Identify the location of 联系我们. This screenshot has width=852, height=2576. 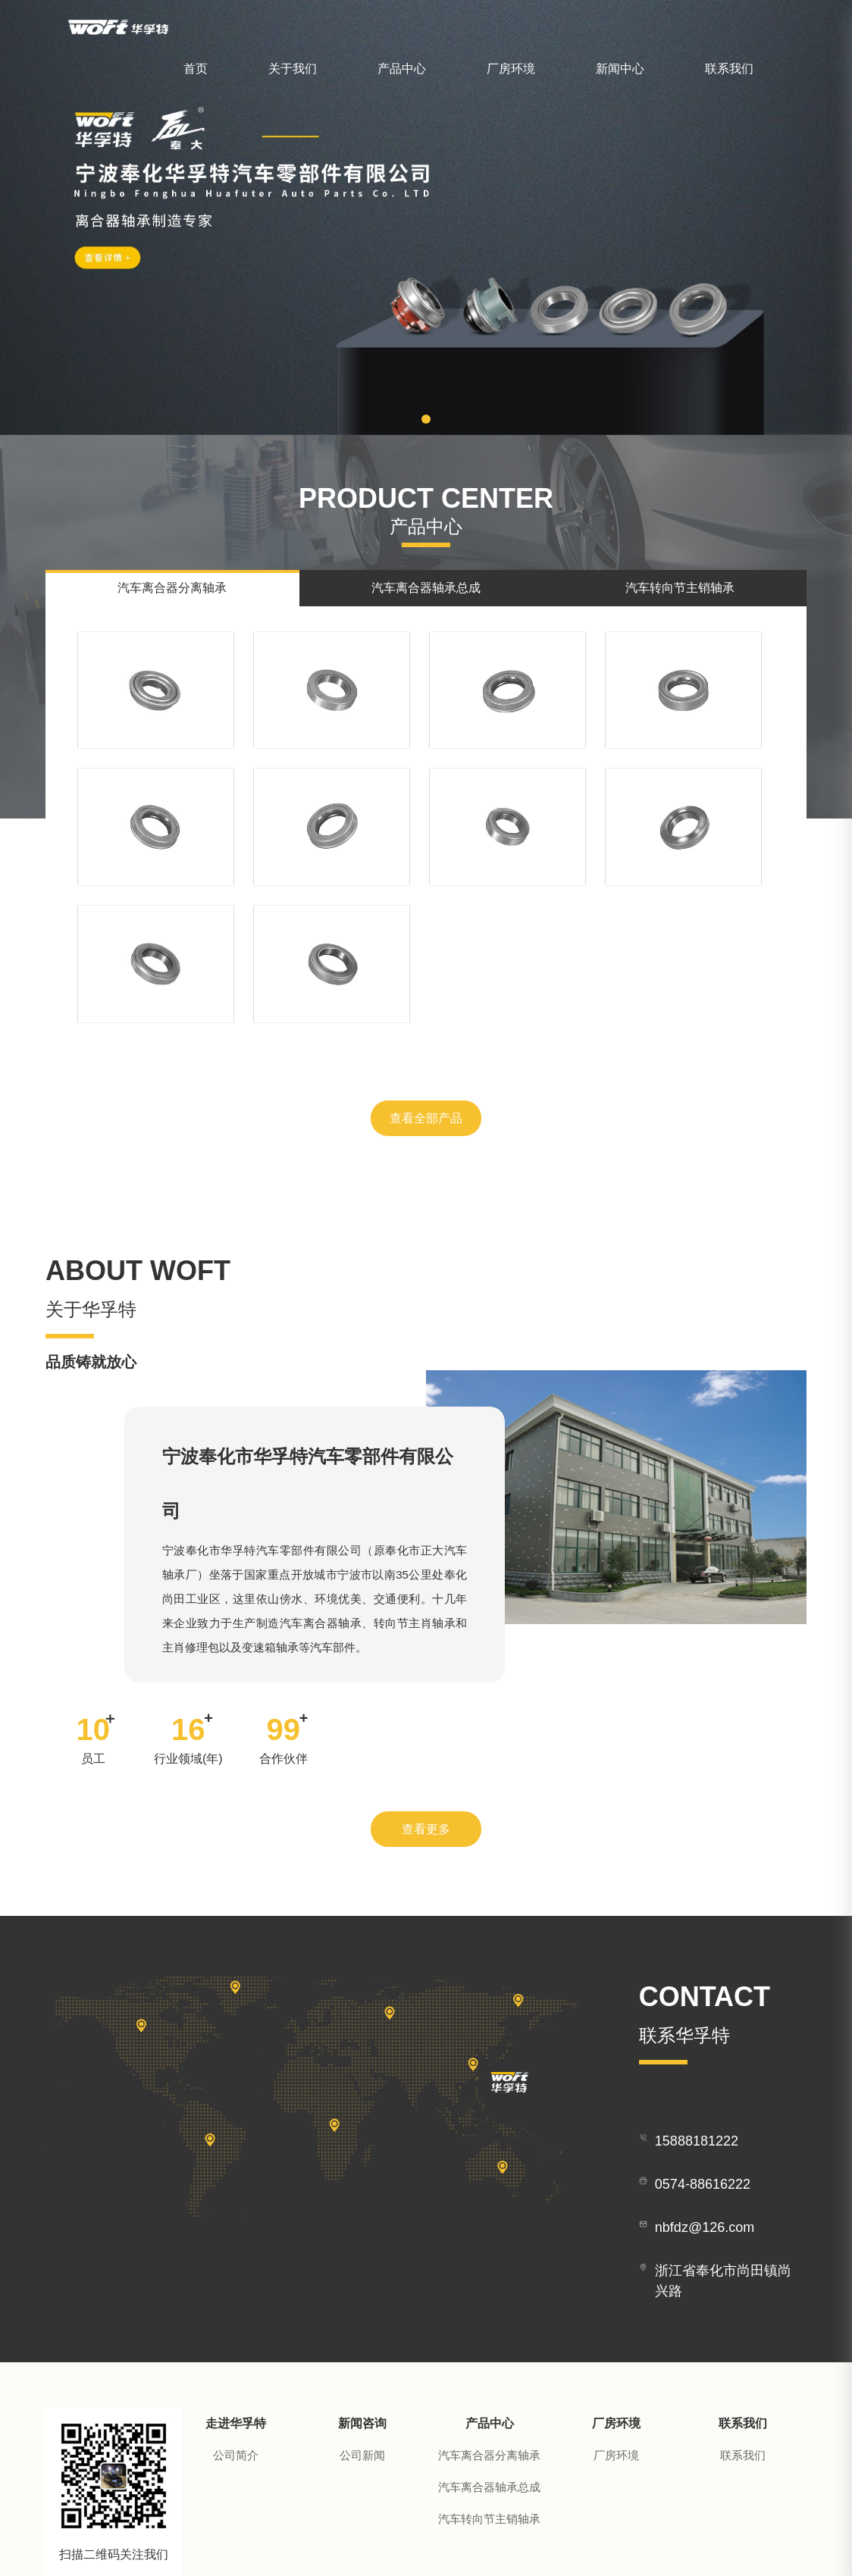
(729, 68).